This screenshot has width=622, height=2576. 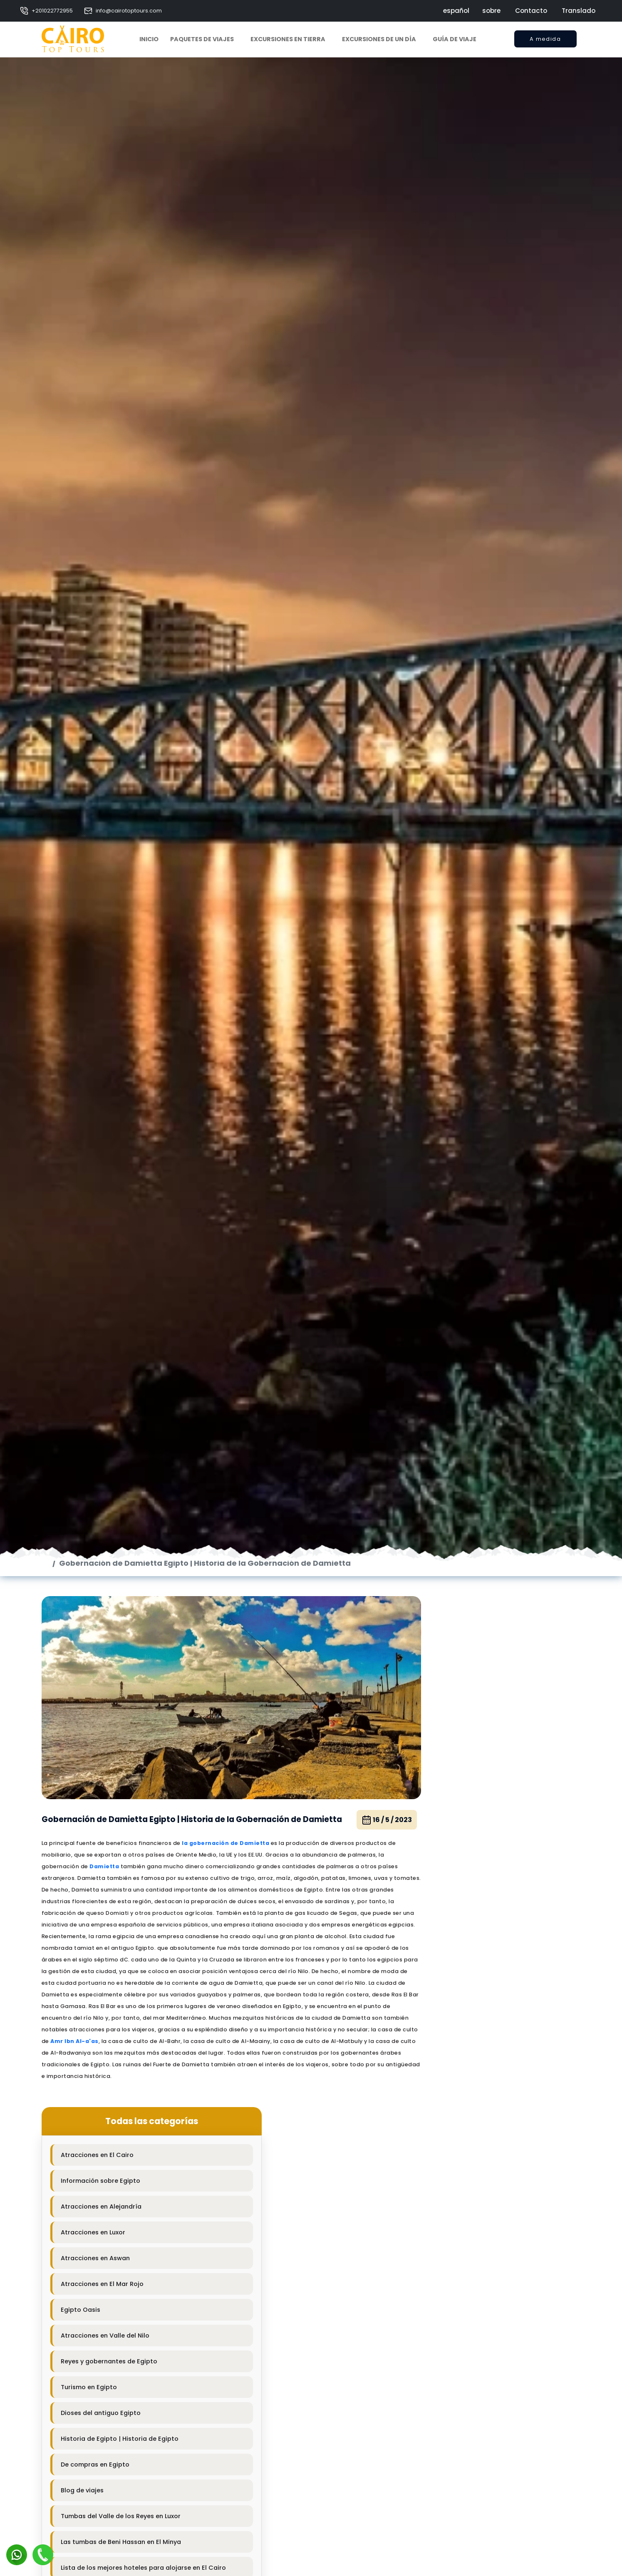 What do you see at coordinates (491, 10) in the screenshot?
I see `sobre` at bounding box center [491, 10].